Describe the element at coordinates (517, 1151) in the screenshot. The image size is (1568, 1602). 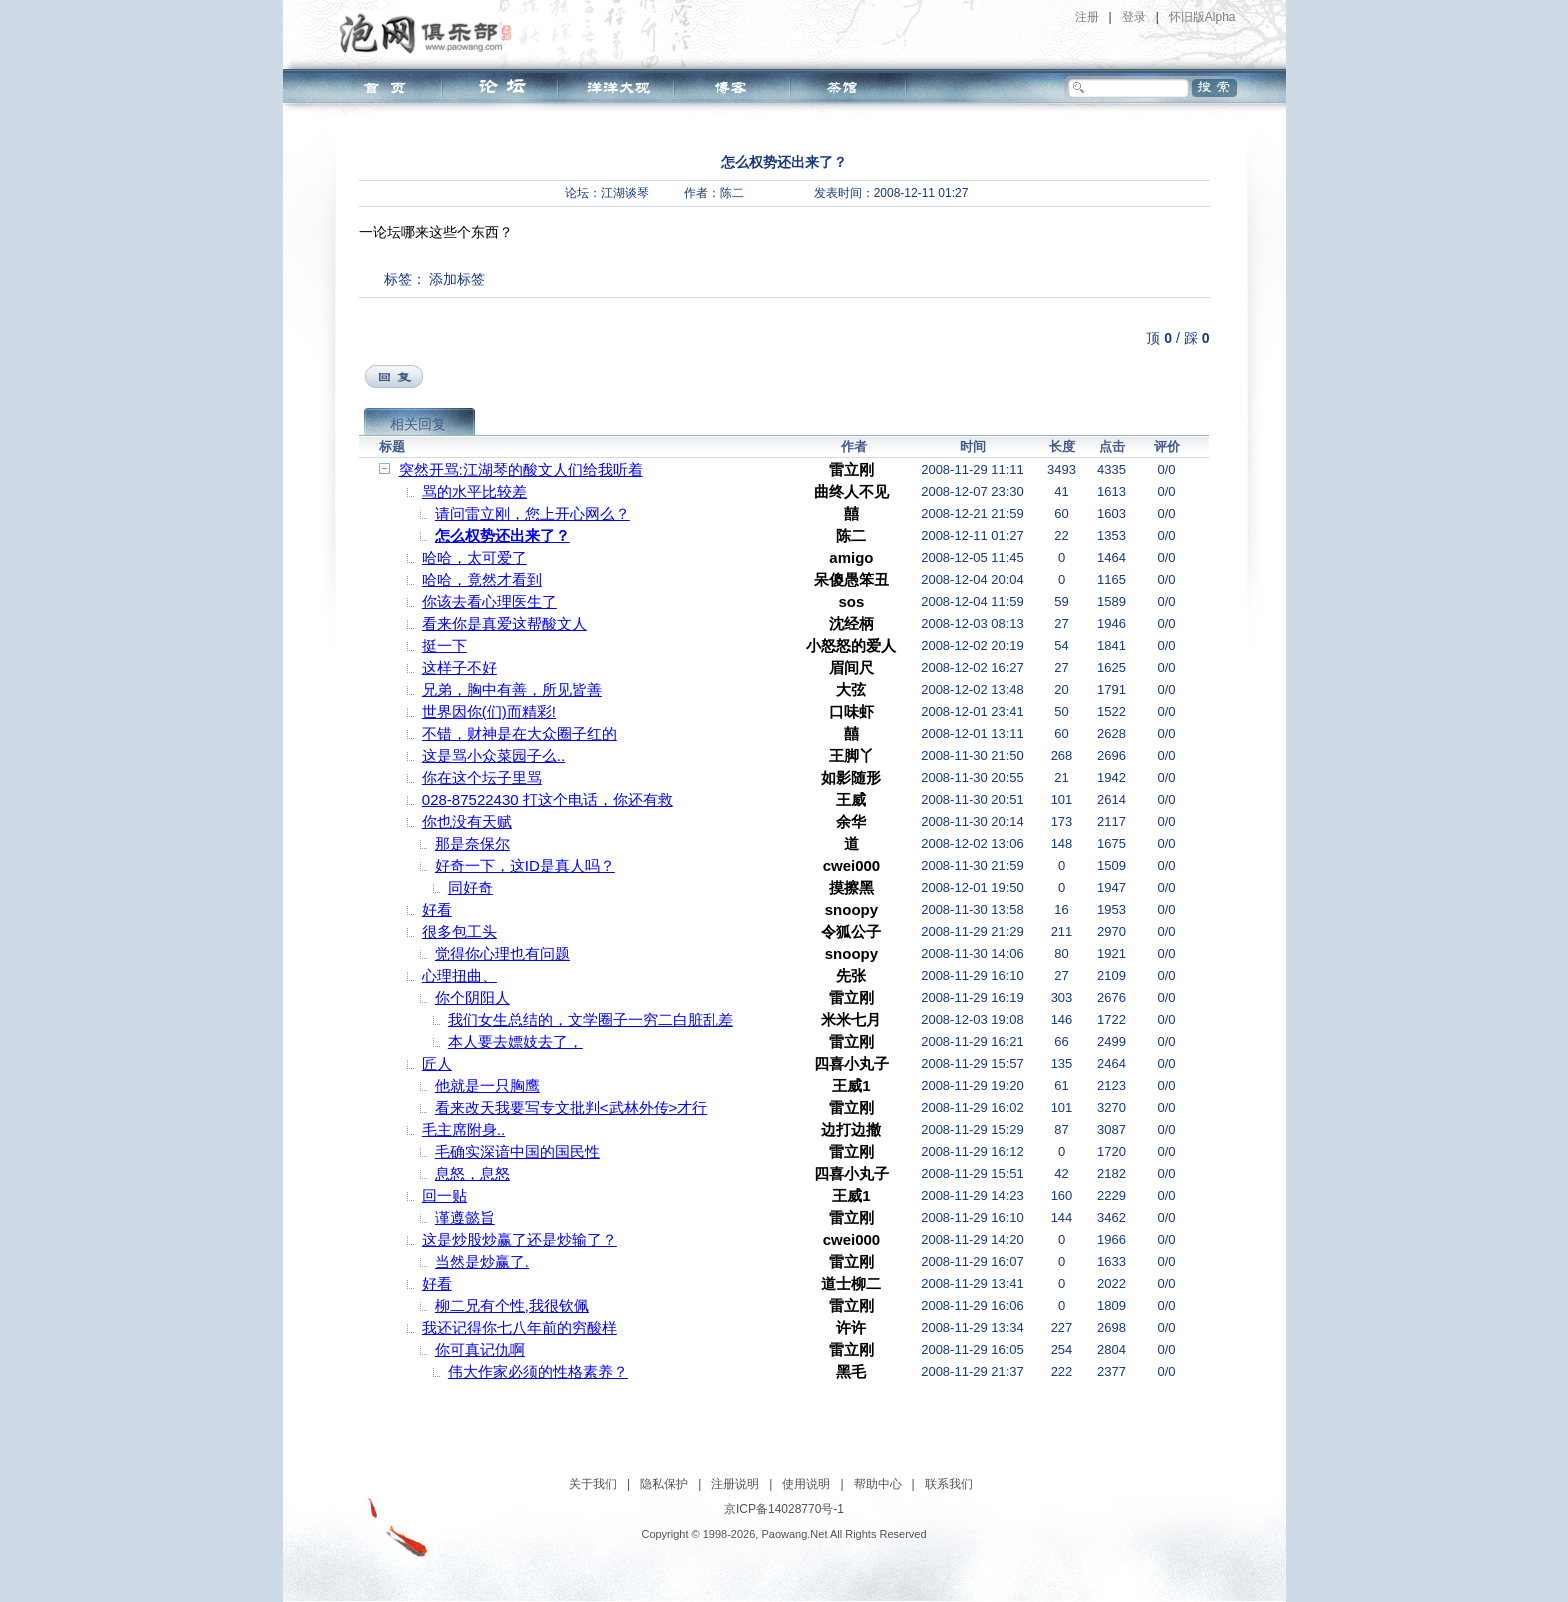
I see `毛确实深谙中国的国民性` at that location.